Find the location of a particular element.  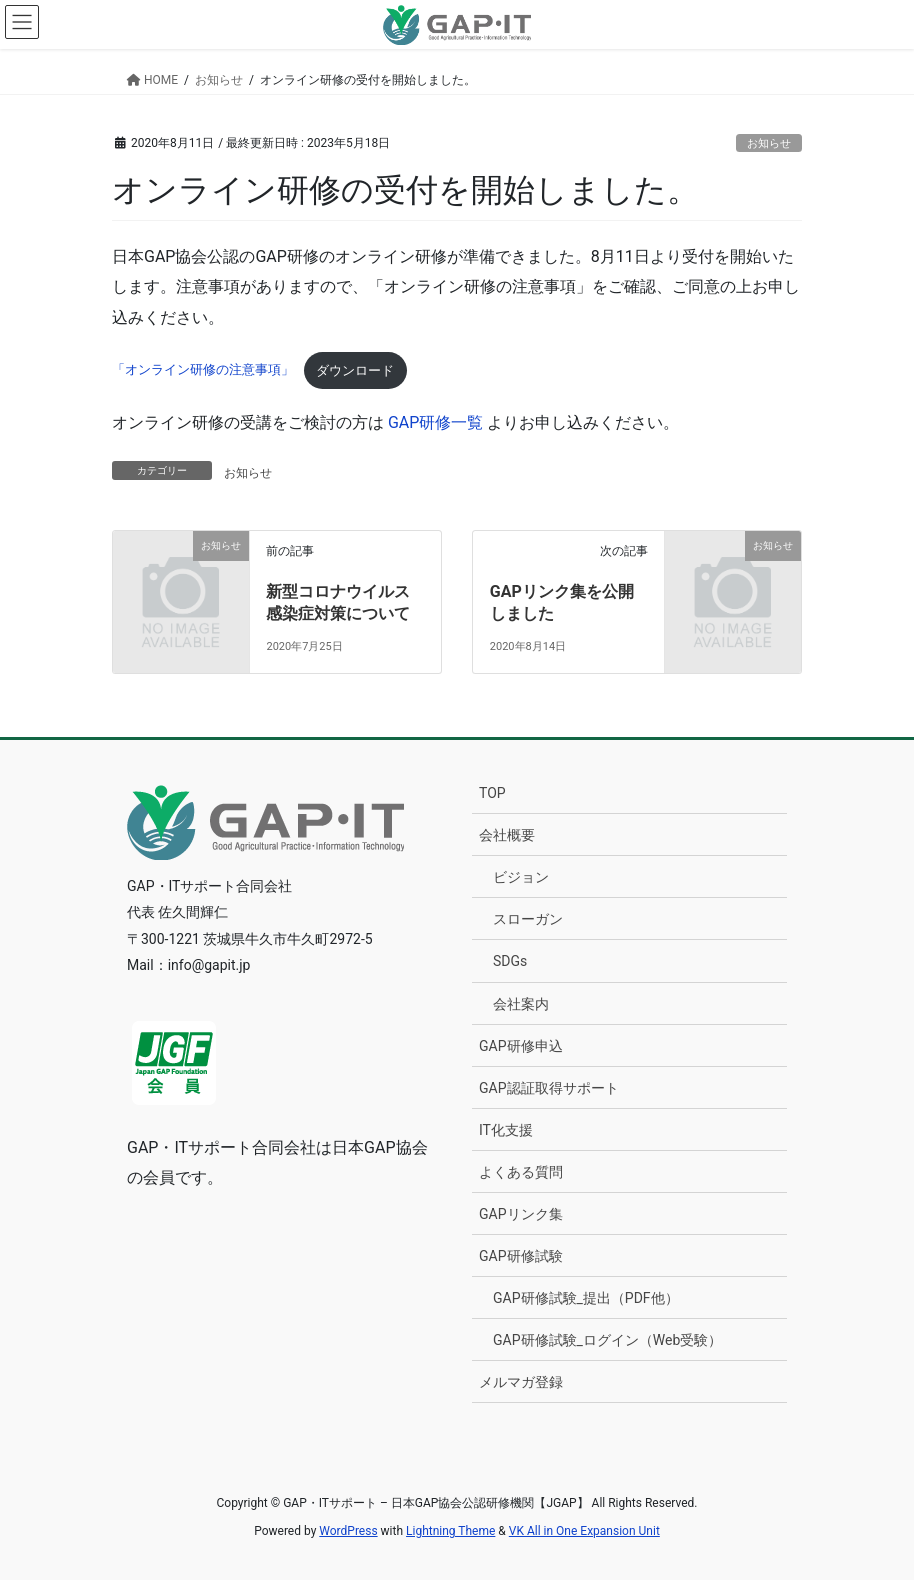

GAP研修一覧 is located at coordinates (435, 422).